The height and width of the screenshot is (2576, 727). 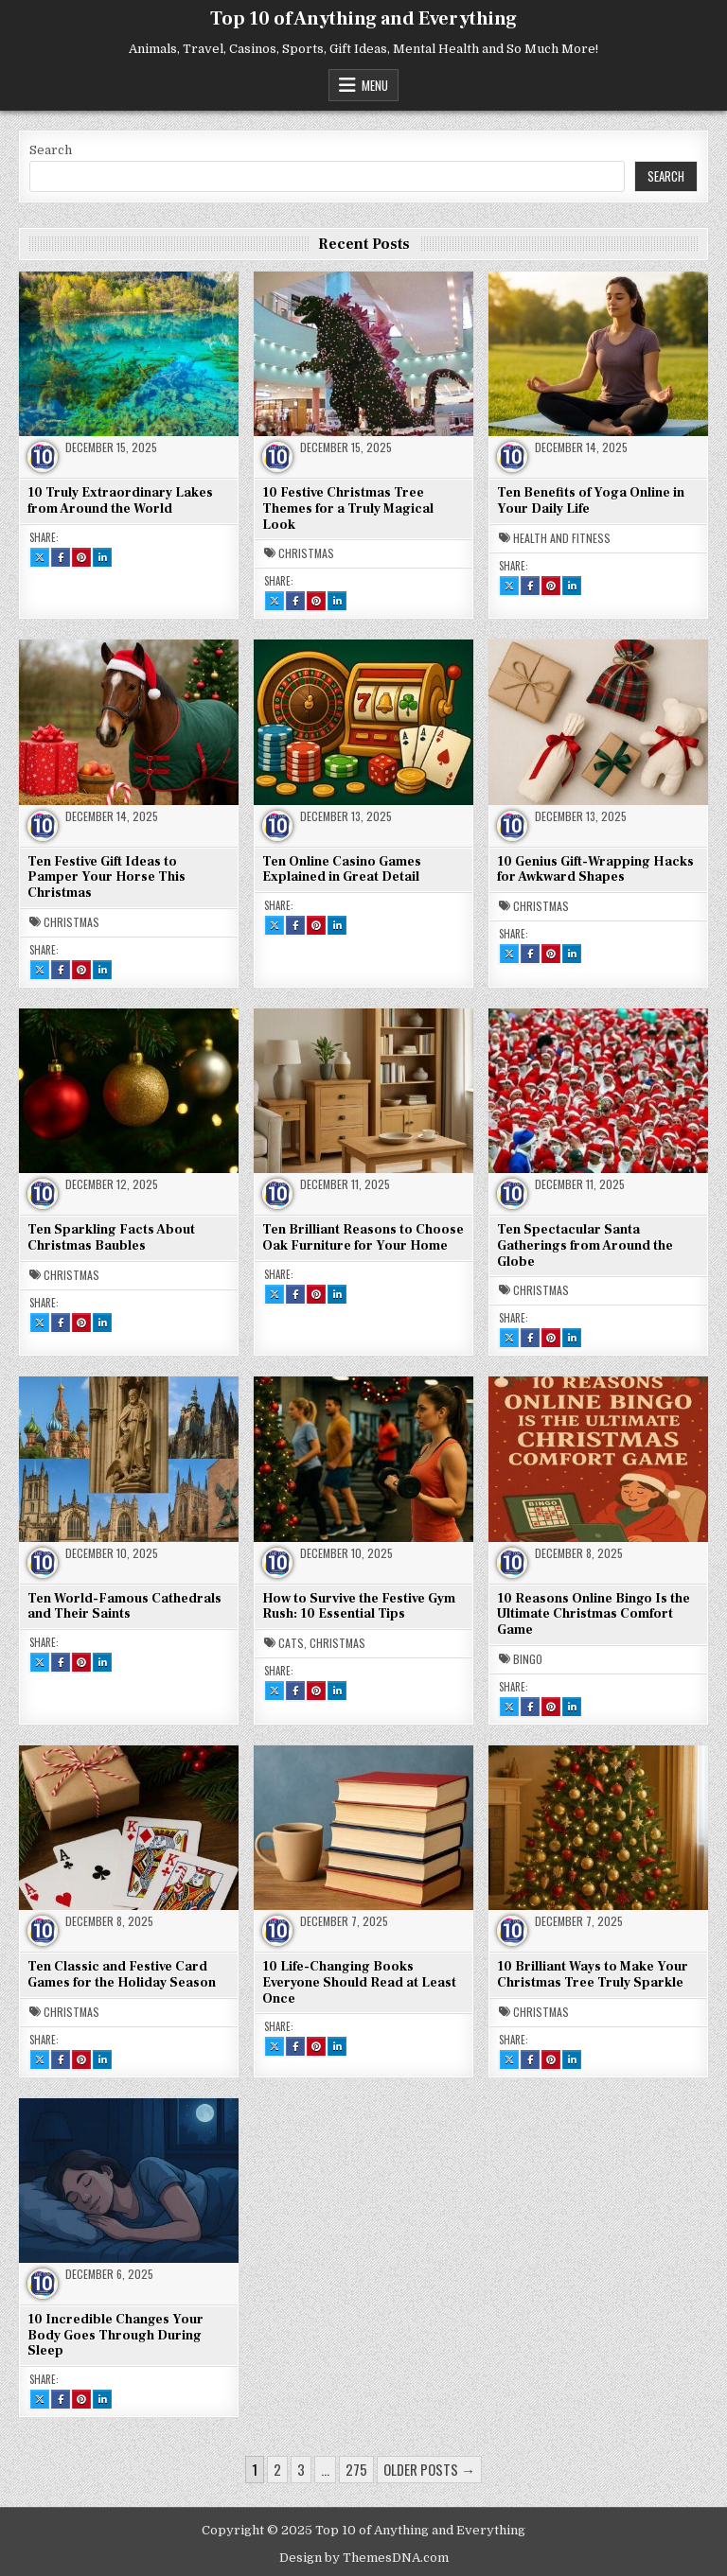 I want to click on Design by ThemesDNA.com, so click(x=364, y=2557).